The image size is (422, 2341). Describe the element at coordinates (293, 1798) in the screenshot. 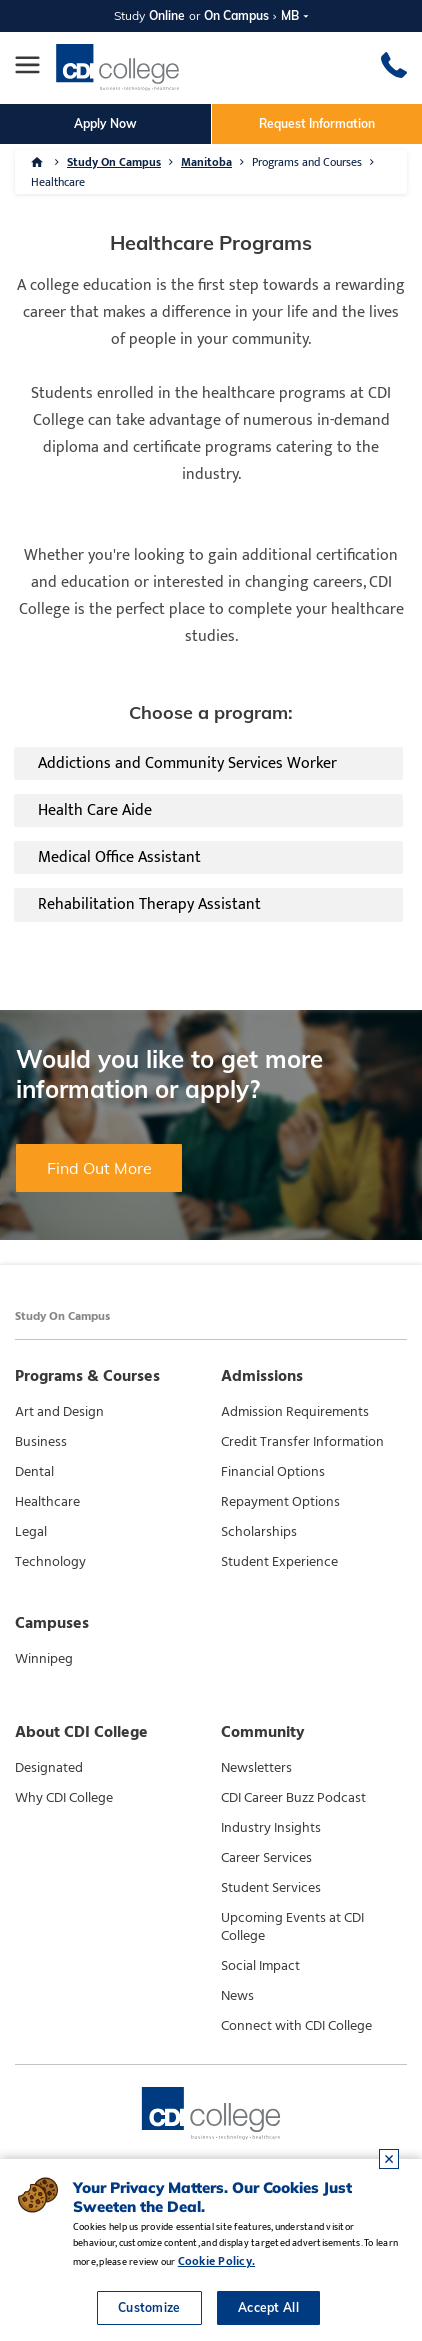

I see `CDI Career Buzz Podcast` at that location.